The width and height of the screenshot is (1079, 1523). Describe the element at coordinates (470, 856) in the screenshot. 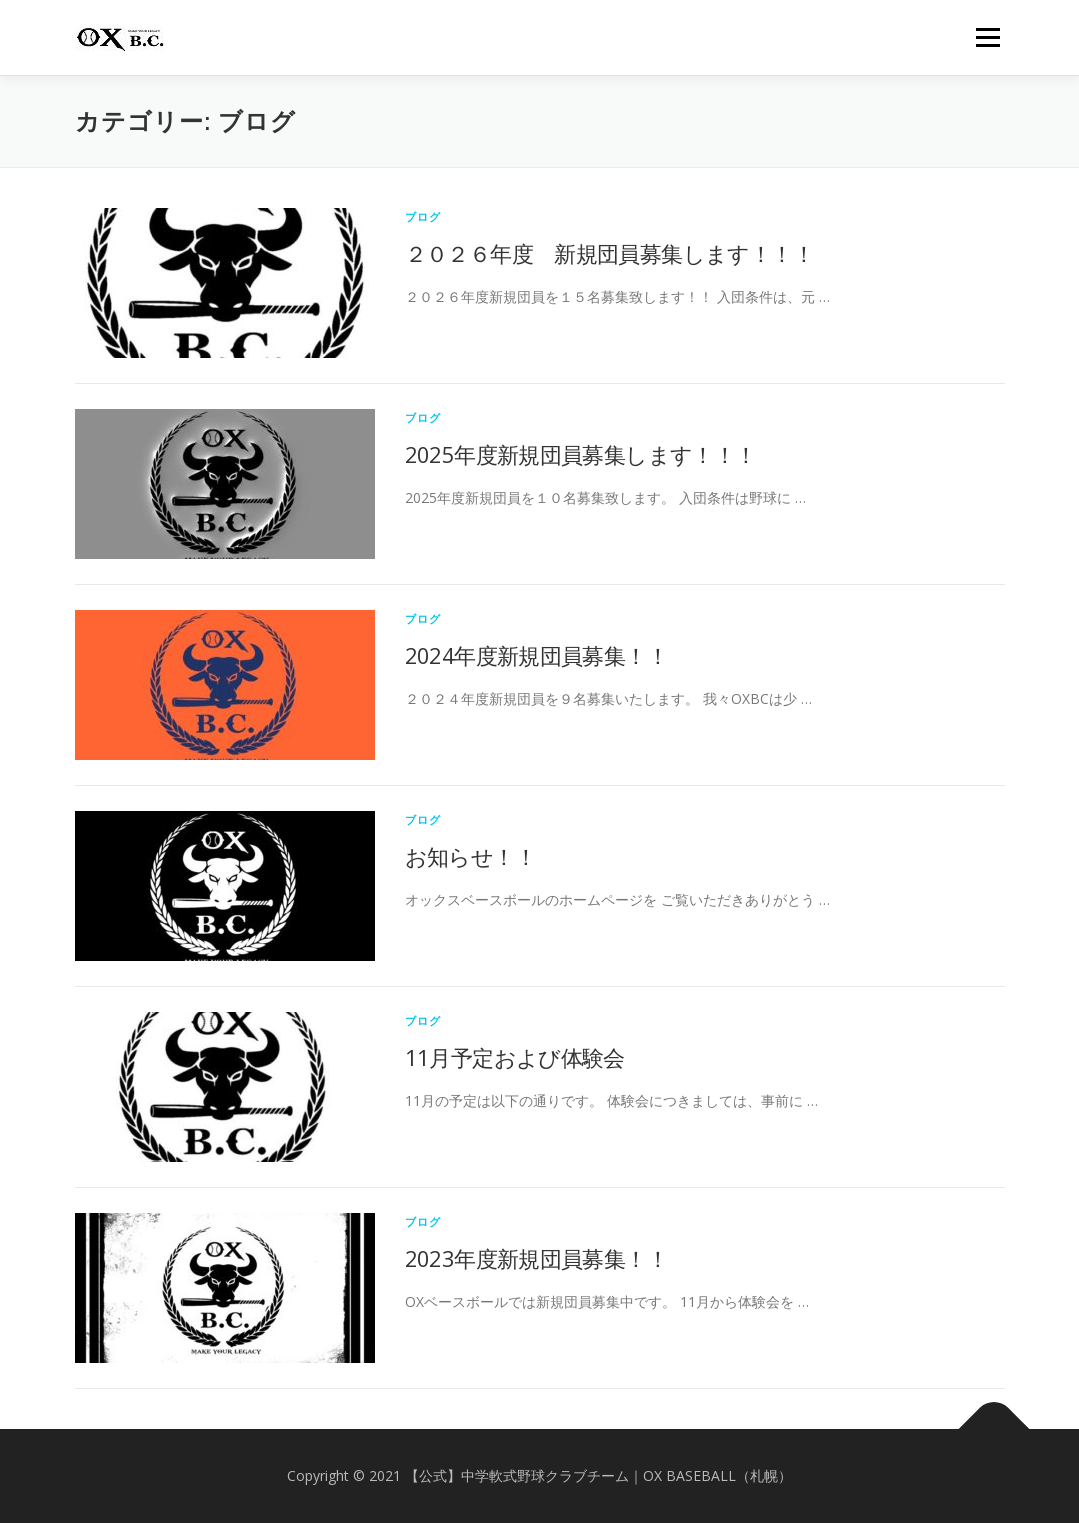

I see `お知らせ！！` at that location.